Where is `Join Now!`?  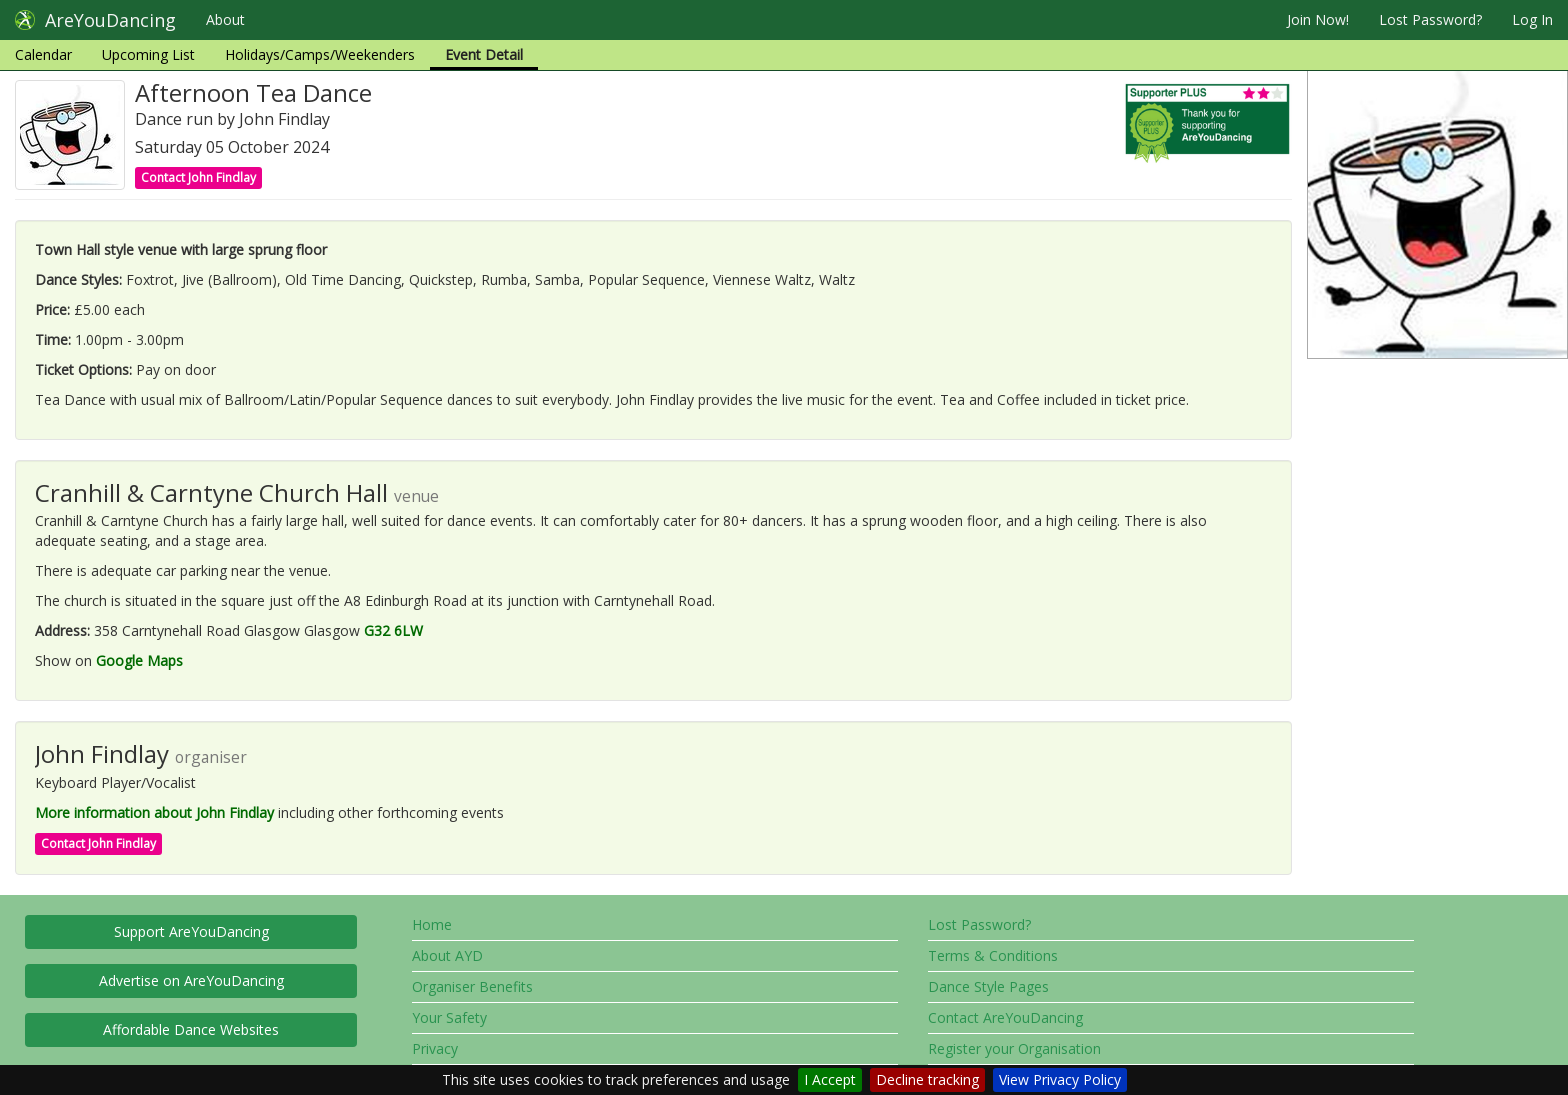
Join Now! is located at coordinates (1318, 19).